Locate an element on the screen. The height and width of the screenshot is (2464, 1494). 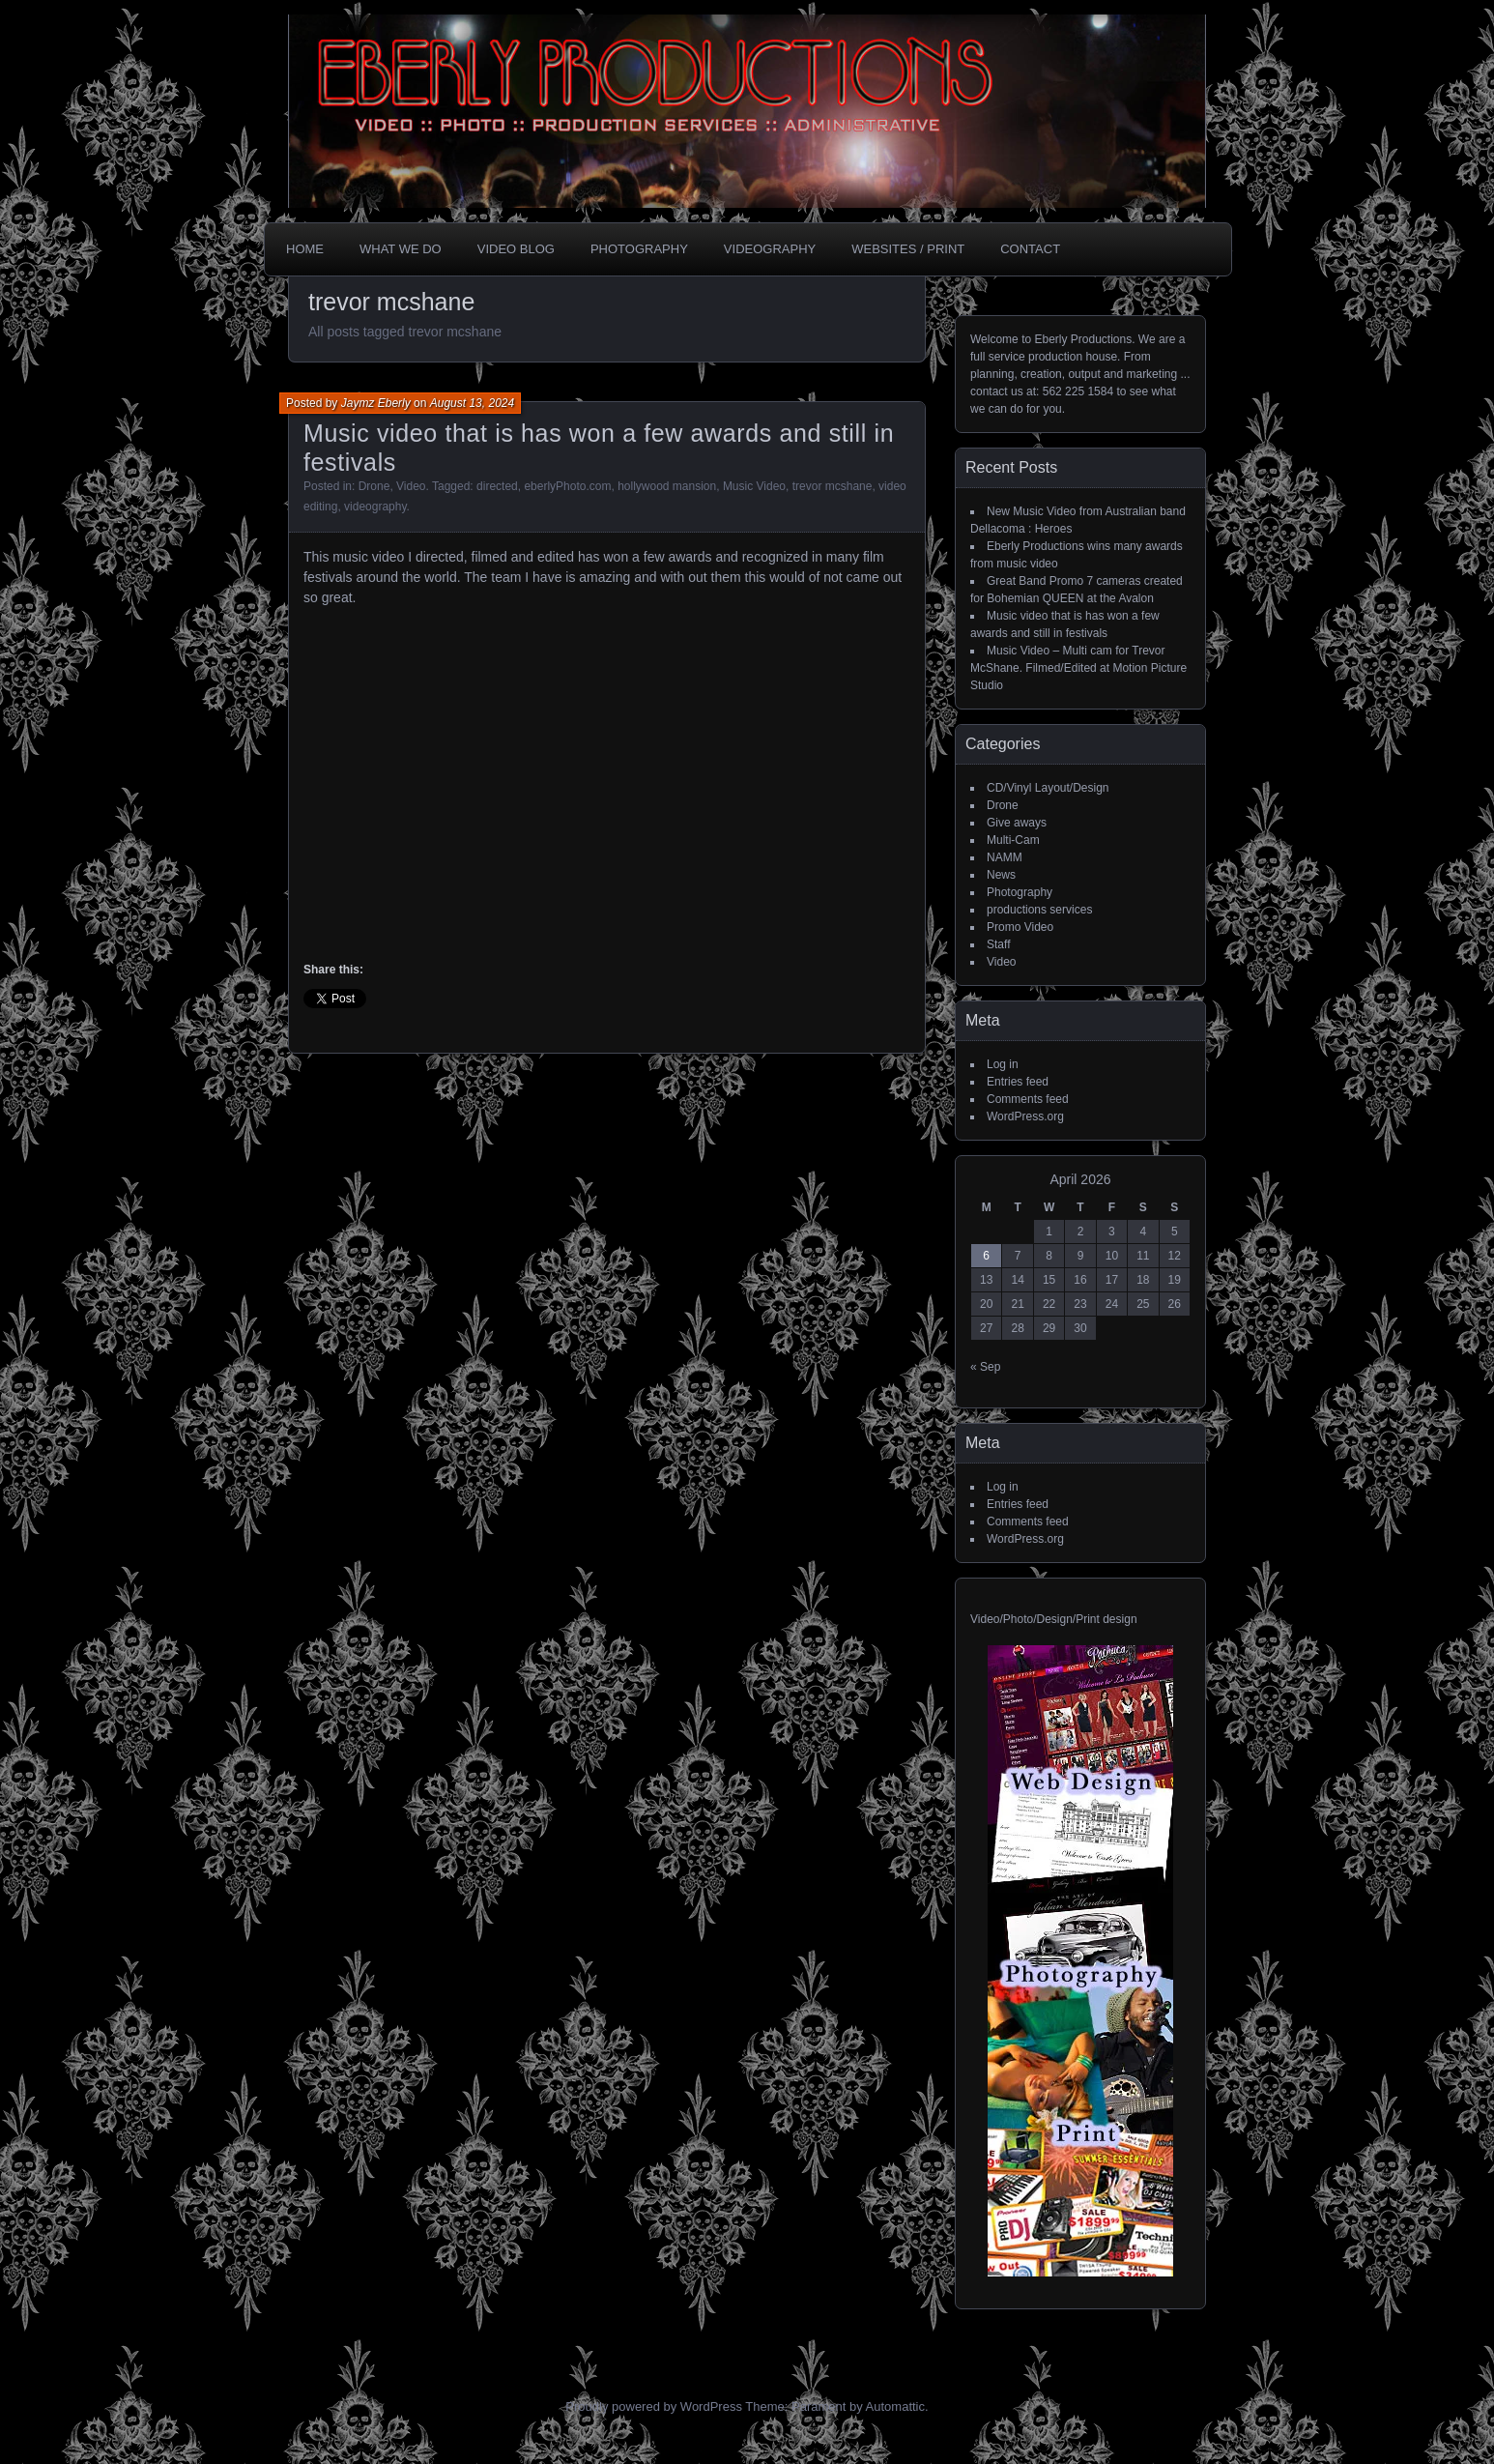
Jaymz Eberly is located at coordinates (376, 403).